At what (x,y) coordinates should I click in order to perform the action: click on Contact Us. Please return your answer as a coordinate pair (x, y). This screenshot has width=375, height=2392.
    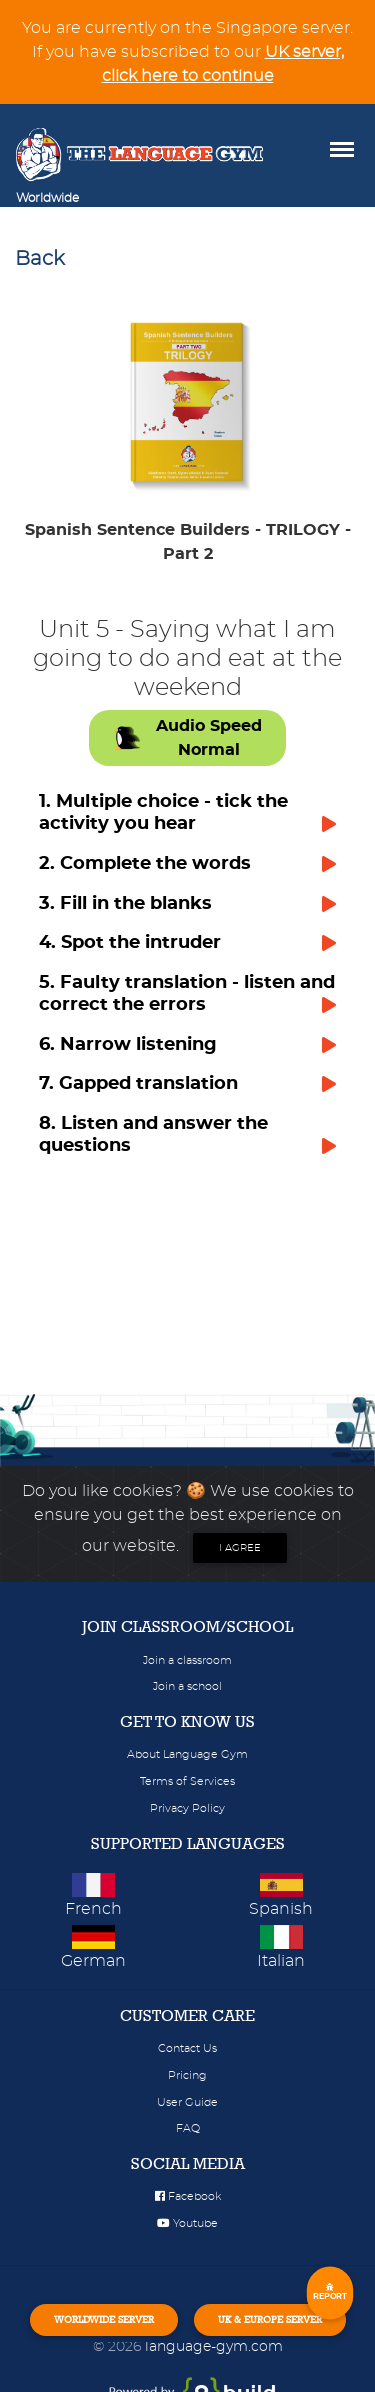
    Looking at the image, I should click on (187, 2048).